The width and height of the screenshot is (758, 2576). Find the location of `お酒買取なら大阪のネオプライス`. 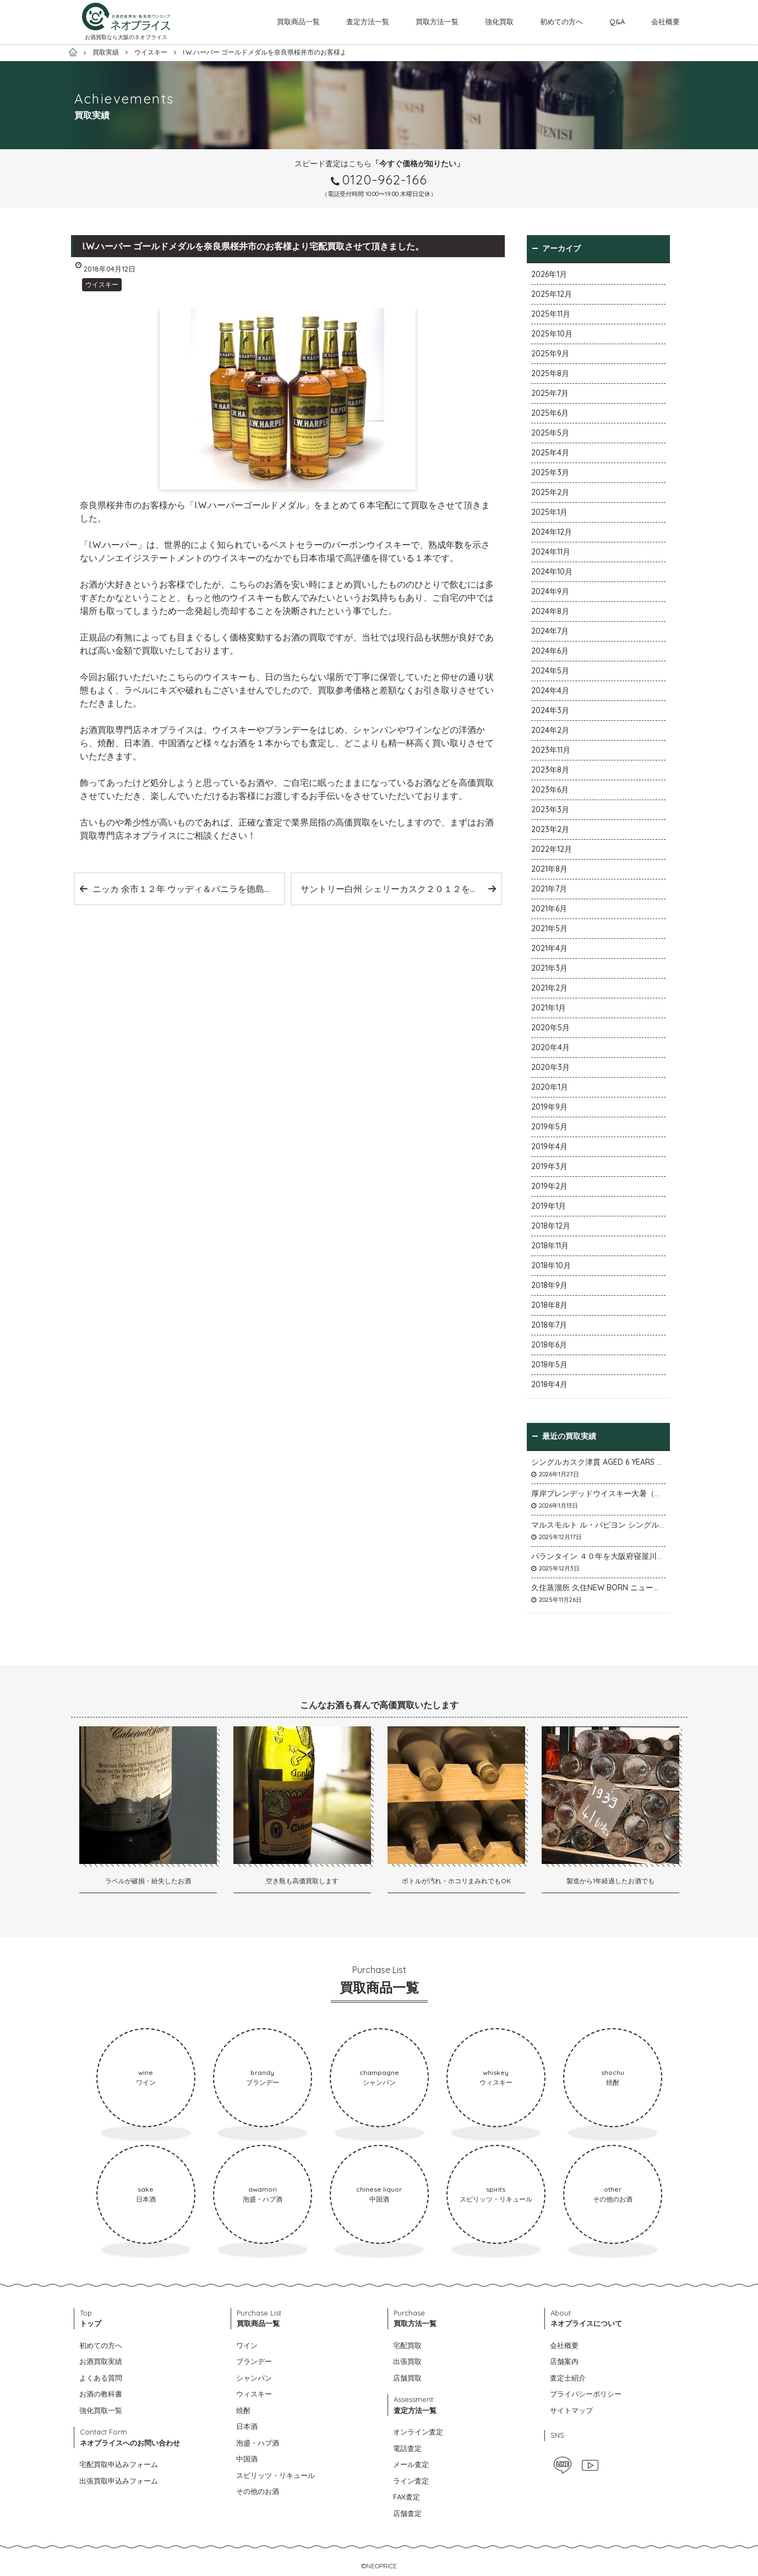

お酒買取なら大阪のネオプライス is located at coordinates (126, 37).